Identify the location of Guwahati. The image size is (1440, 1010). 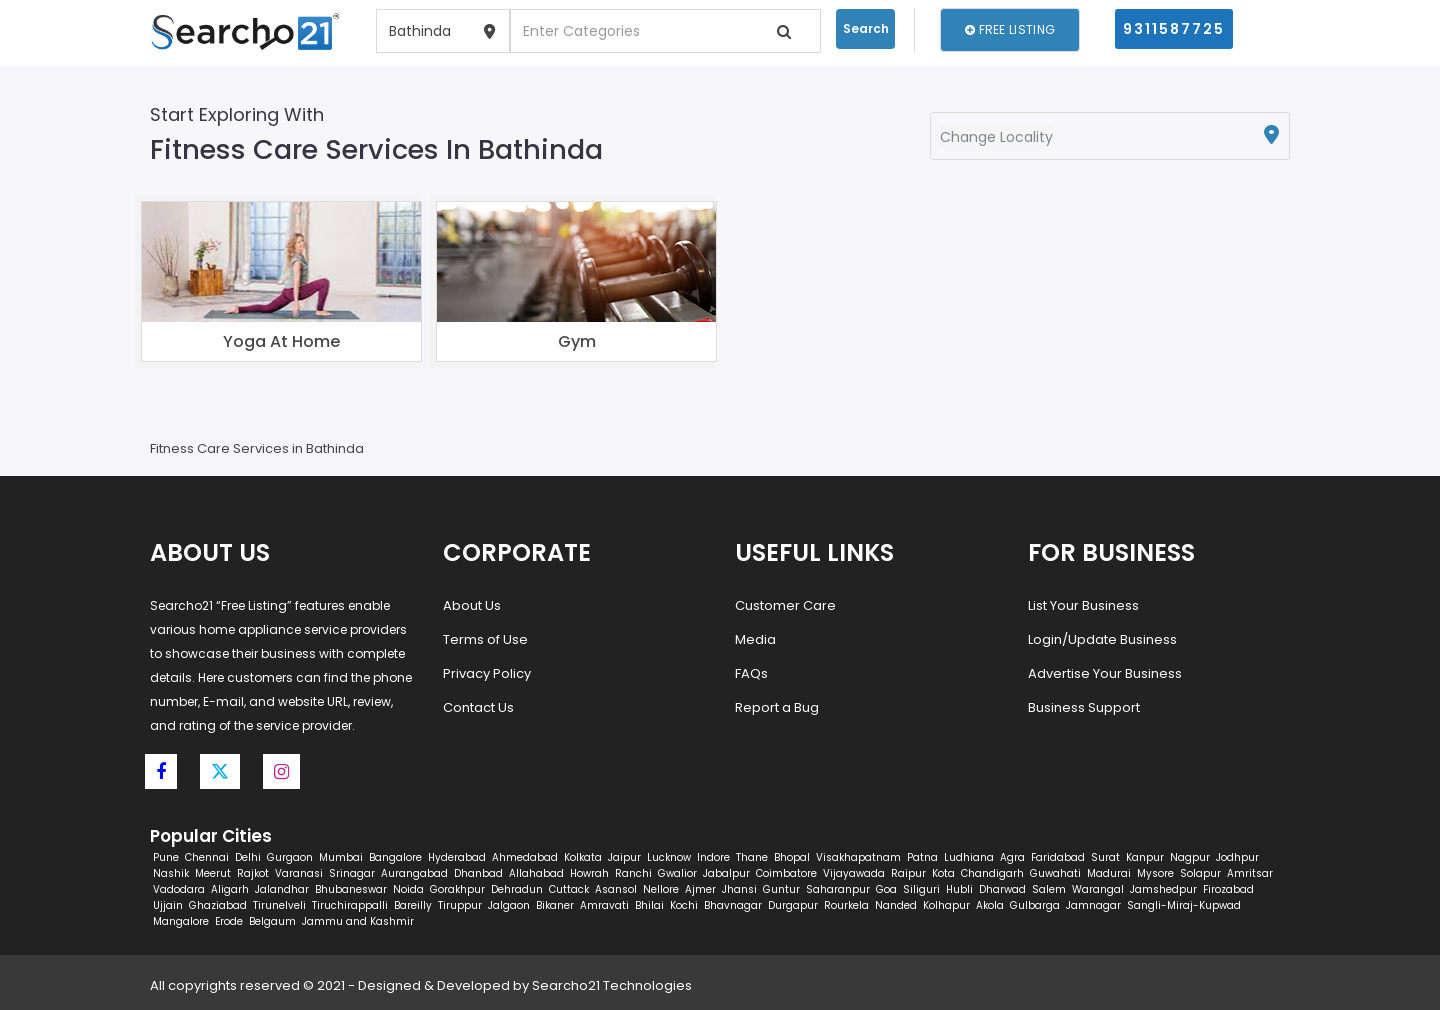
(1055, 873).